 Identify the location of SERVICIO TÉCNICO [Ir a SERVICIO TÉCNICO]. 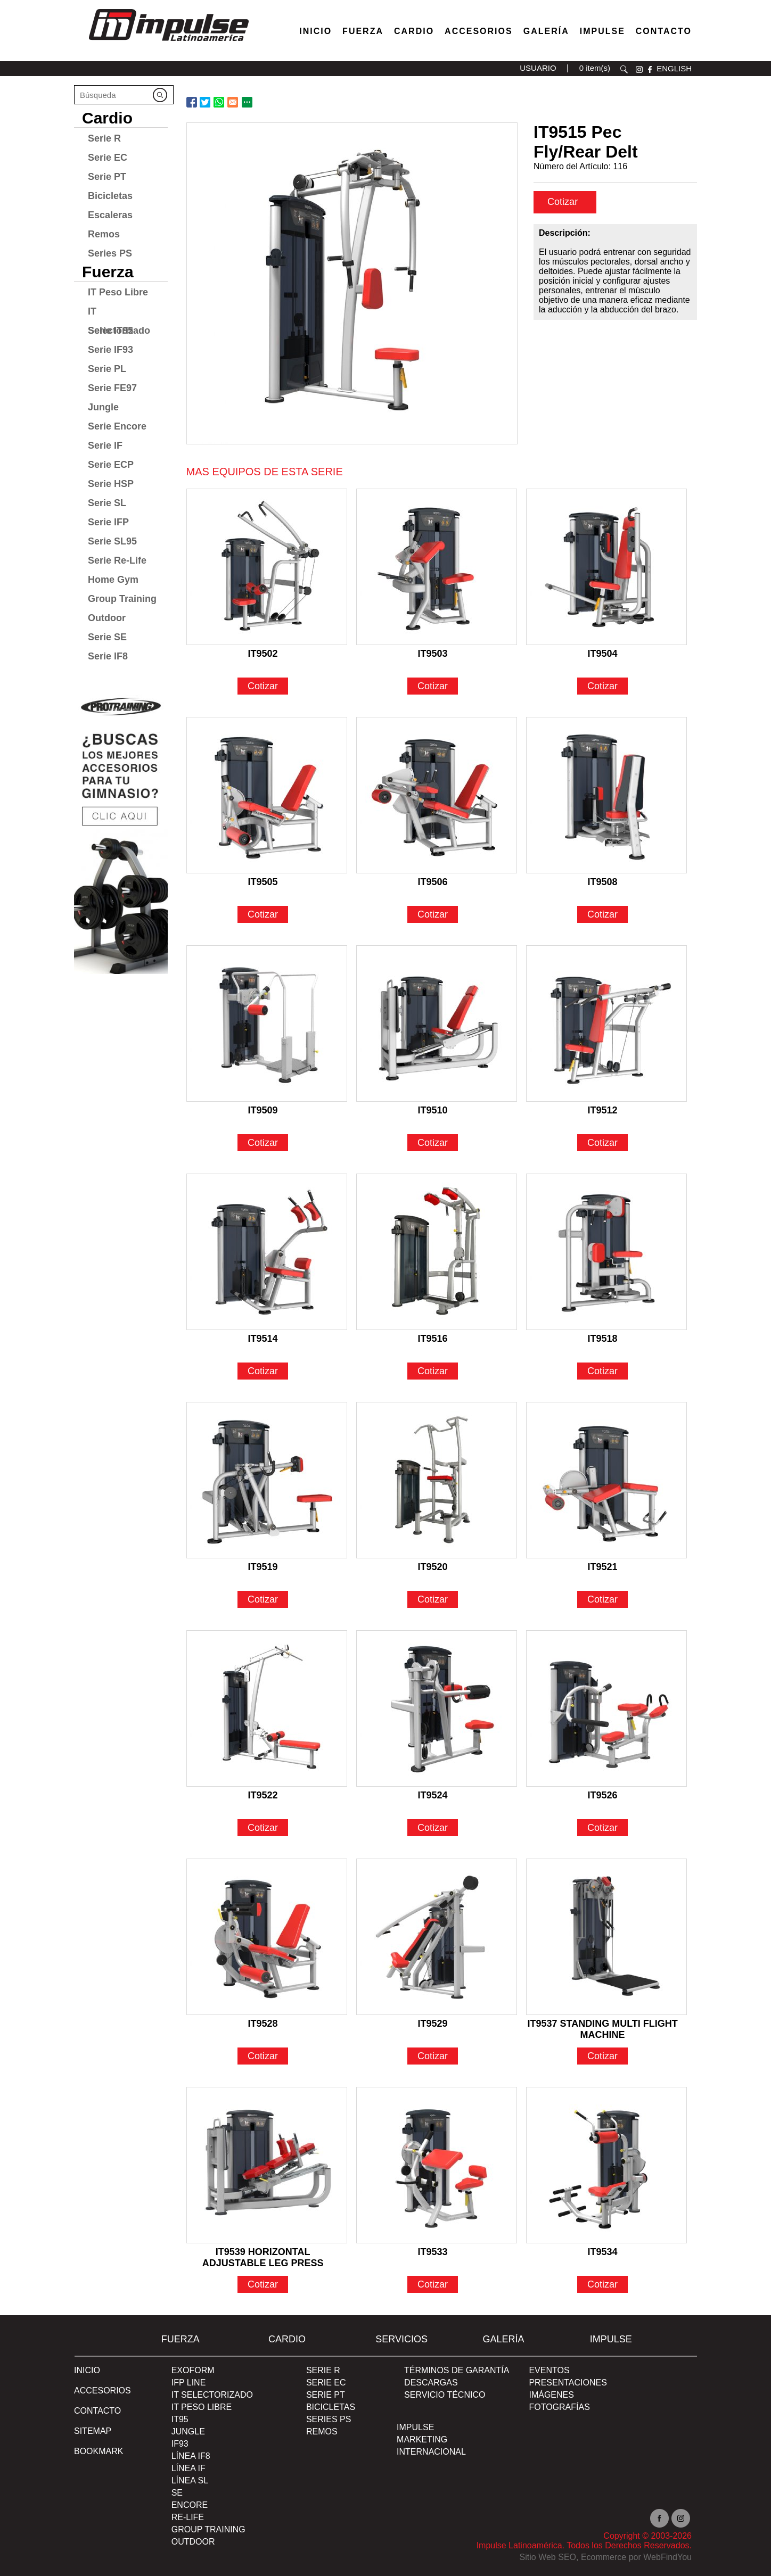
(444, 2394).